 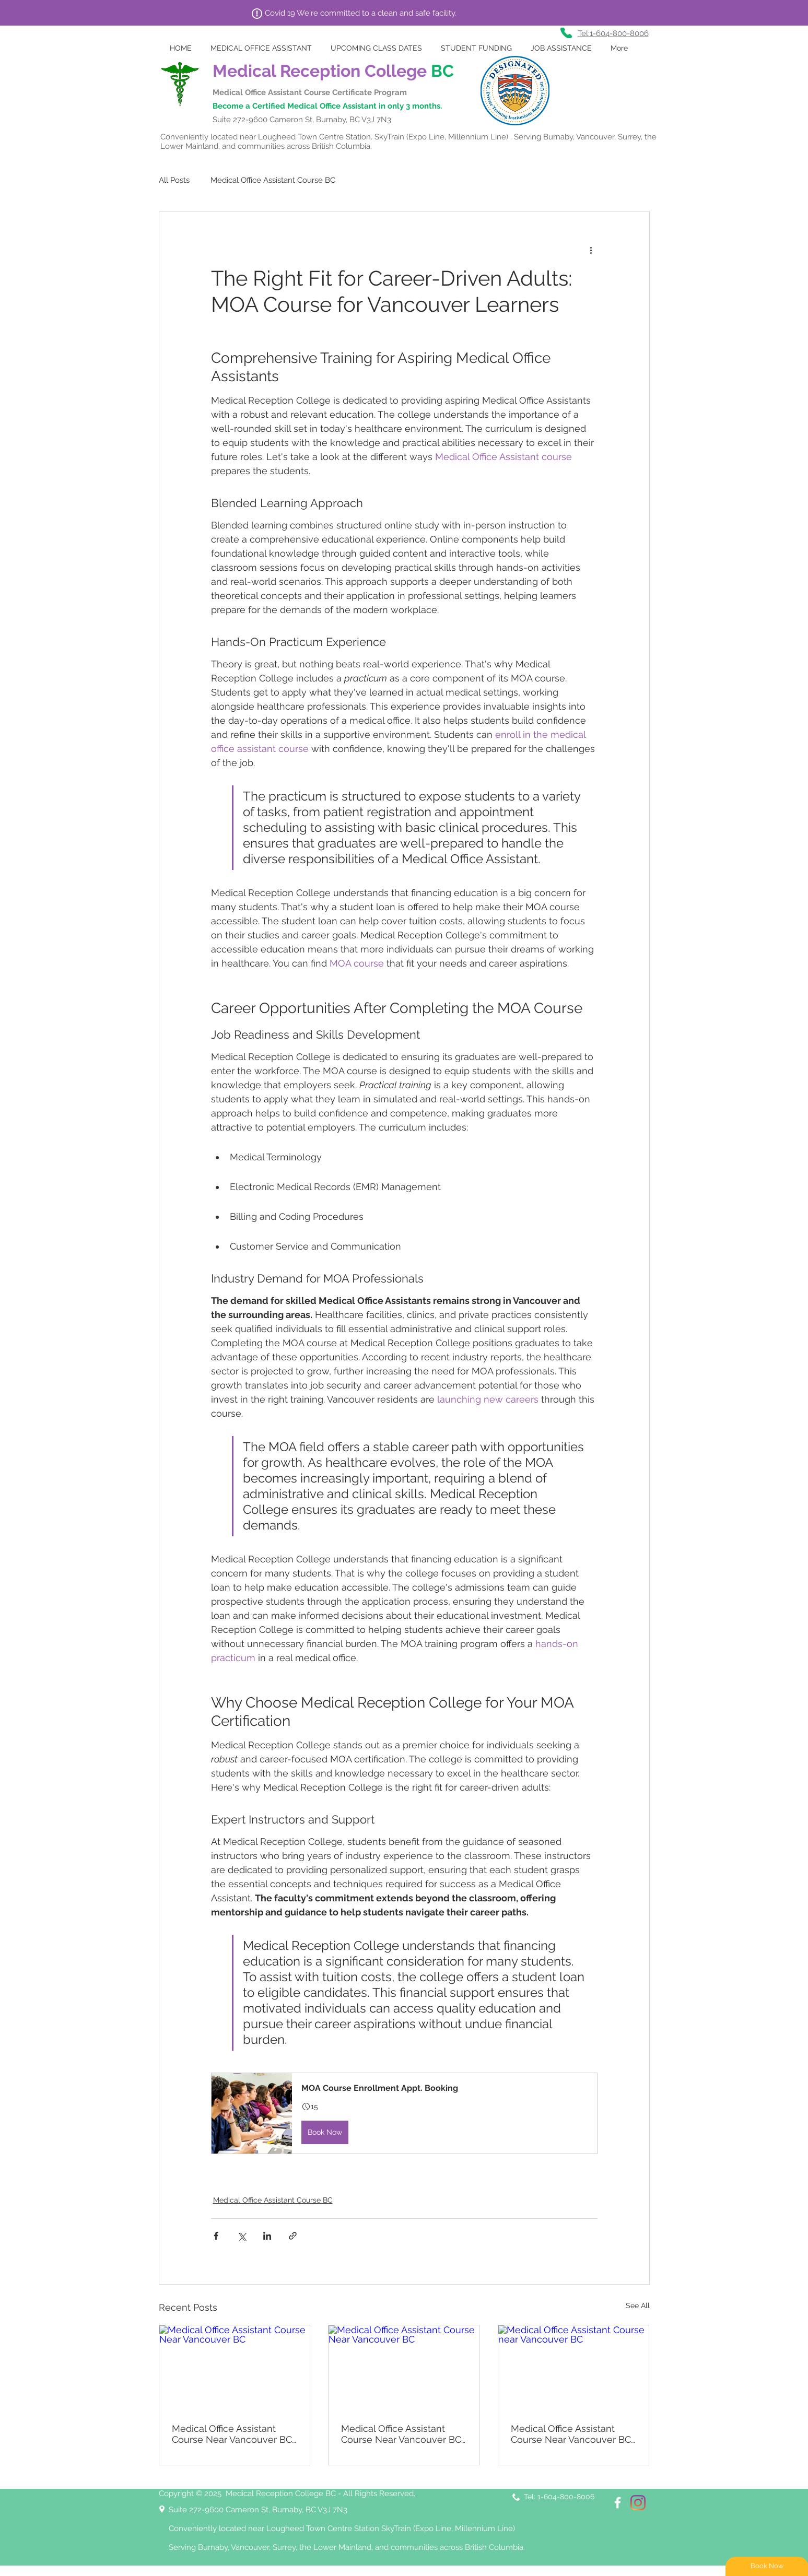 What do you see at coordinates (234, 2367) in the screenshot?
I see `[Medical Office Assistant Course Near Vancouver BC]` at bounding box center [234, 2367].